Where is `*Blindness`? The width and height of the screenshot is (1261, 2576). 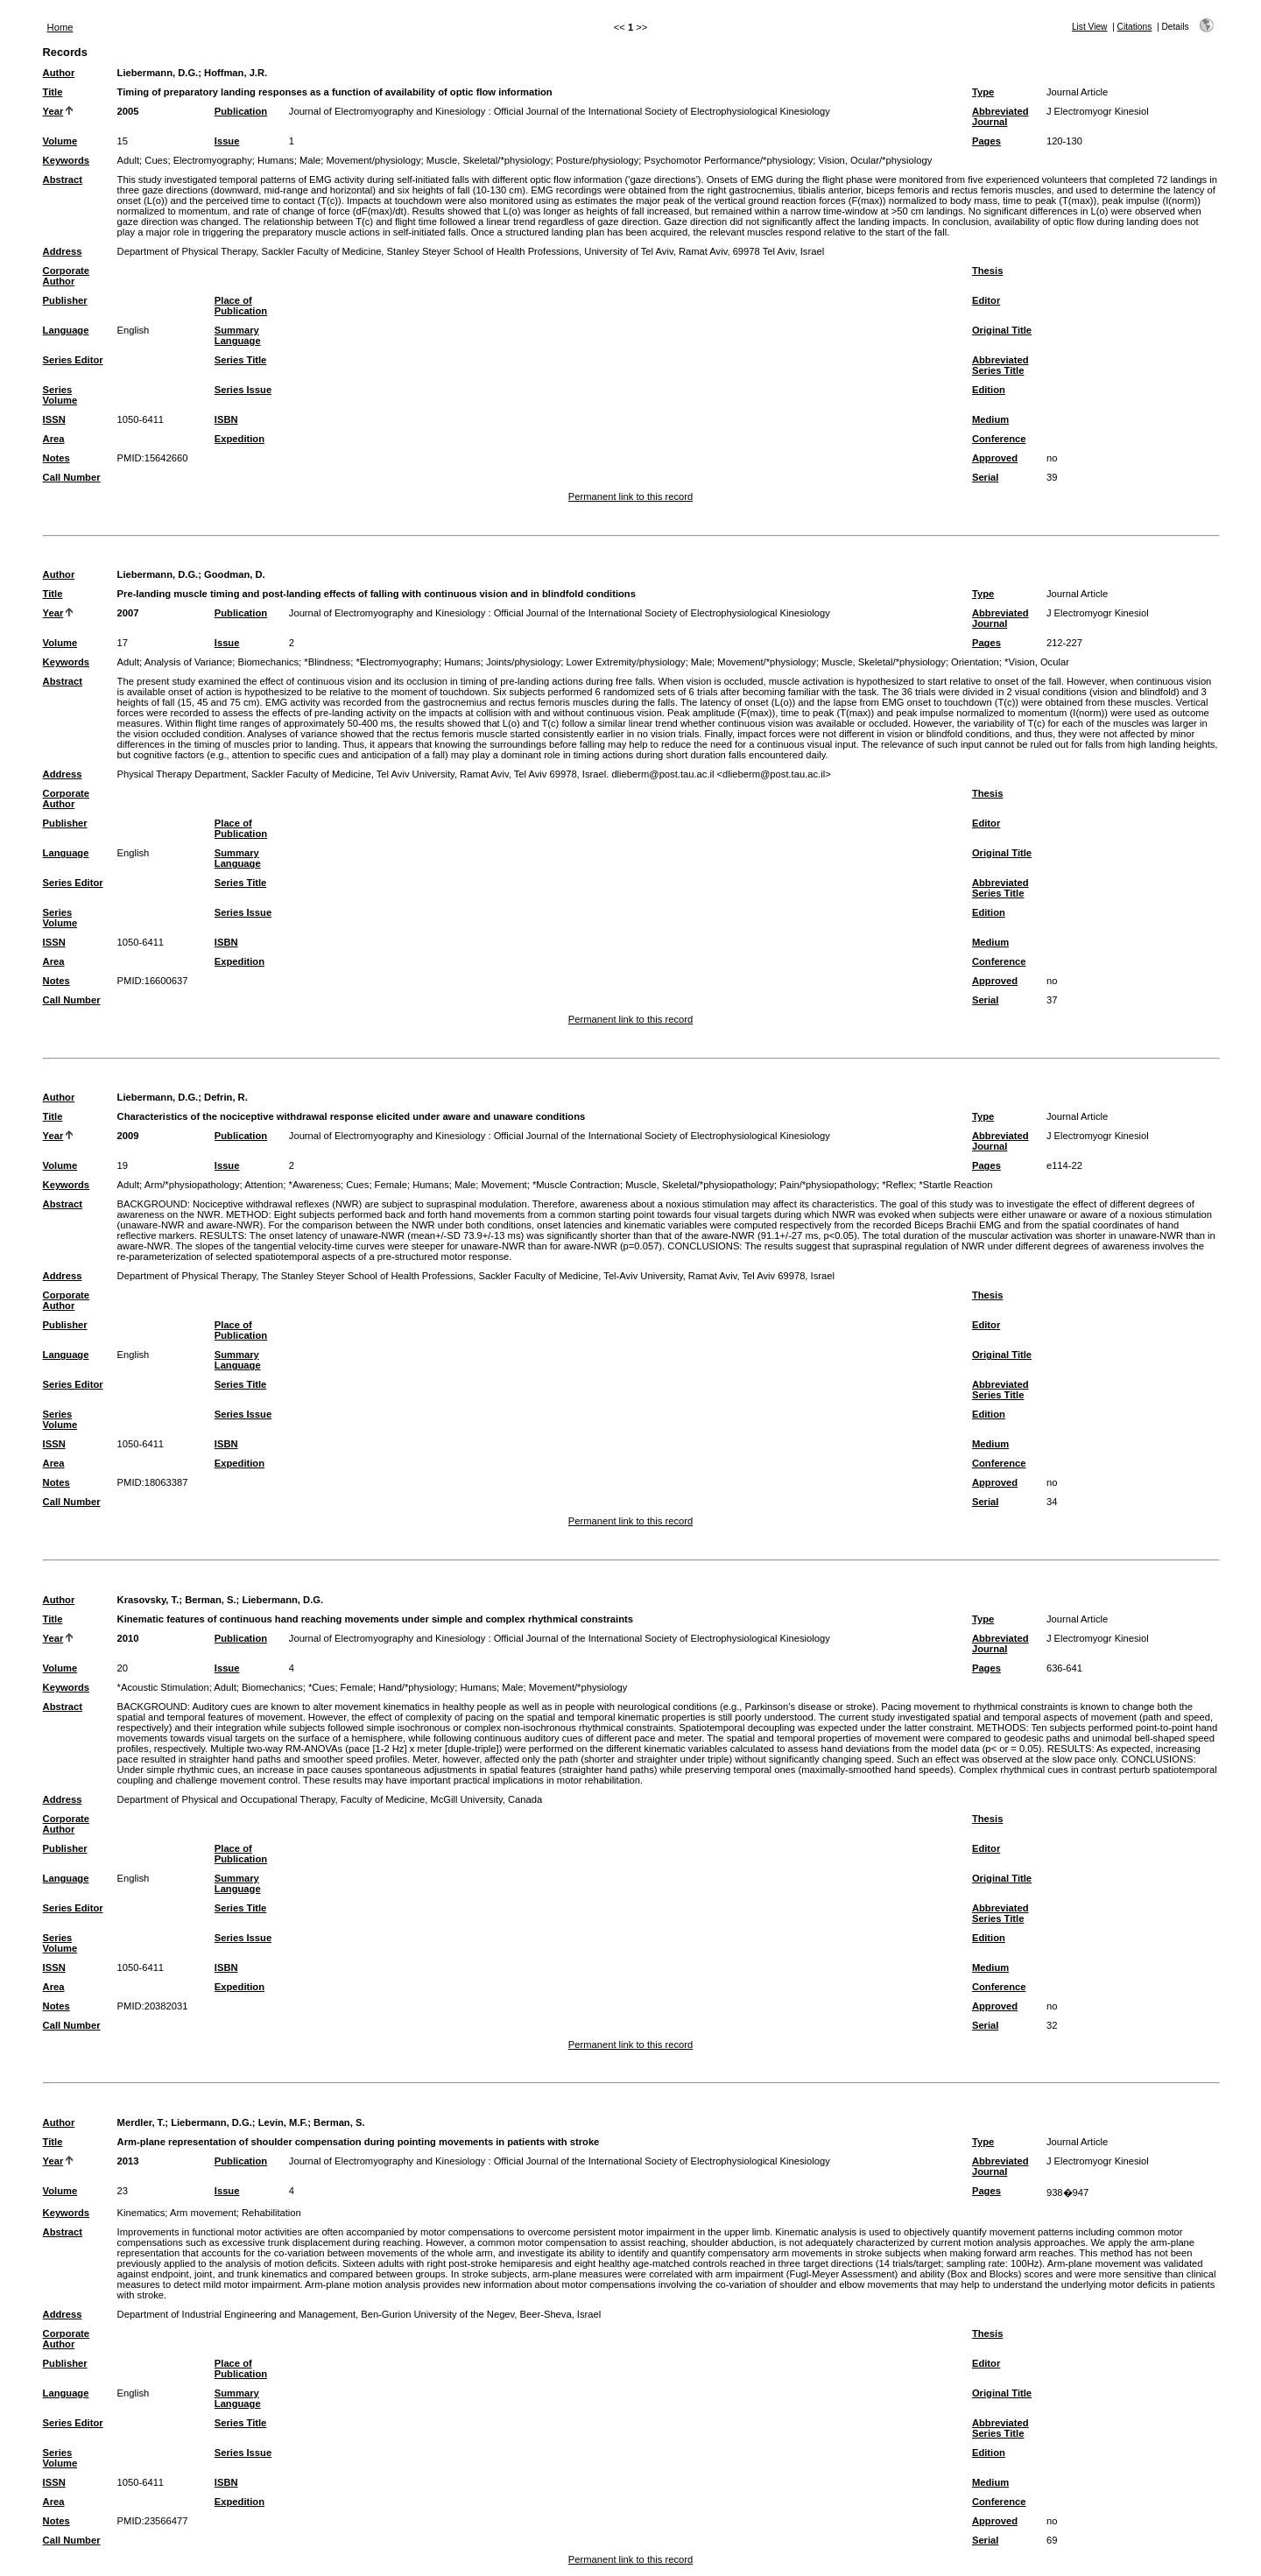
*Blindness is located at coordinates (327, 662).